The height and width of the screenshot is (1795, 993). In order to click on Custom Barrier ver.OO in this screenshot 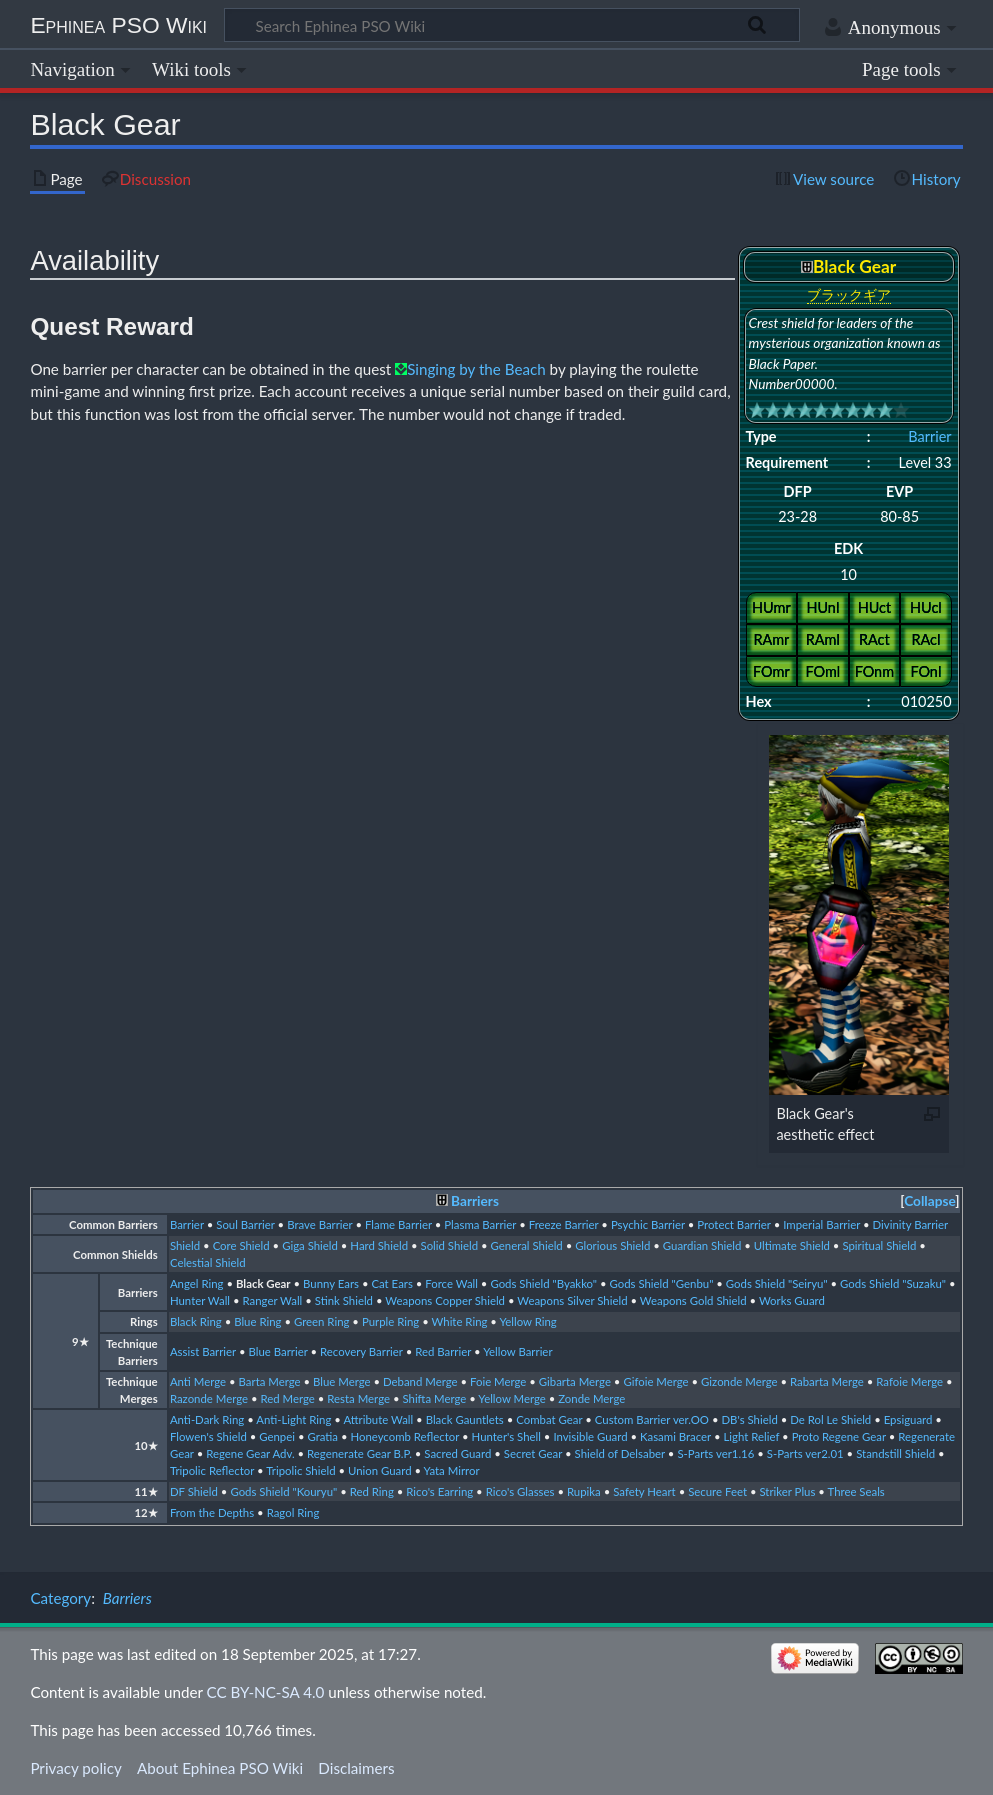, I will do `click(652, 1419)`.